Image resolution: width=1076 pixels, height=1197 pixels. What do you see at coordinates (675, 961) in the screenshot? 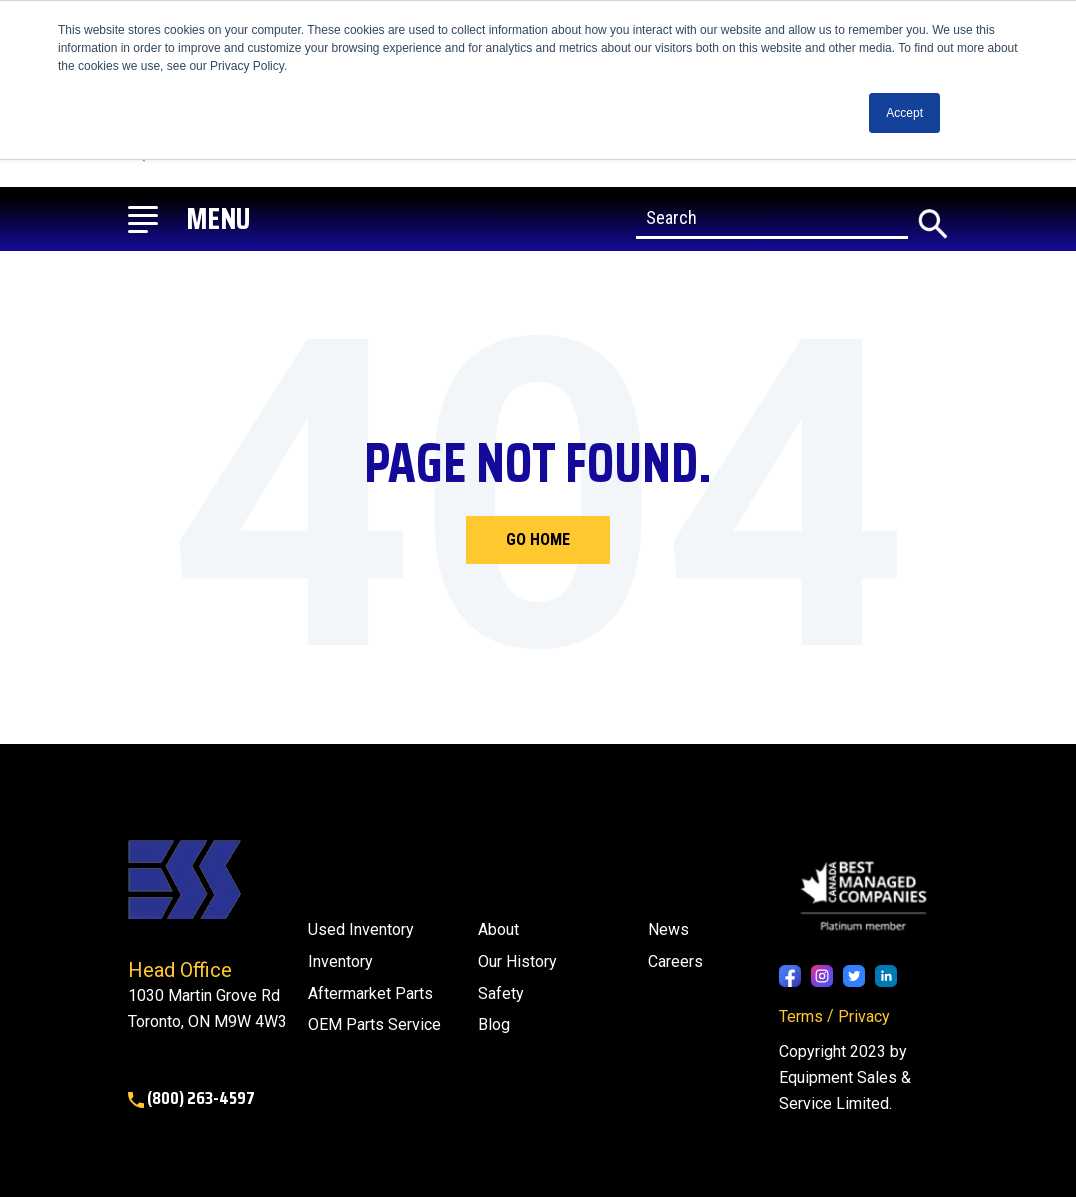
I see `Careers [menuitem]` at bounding box center [675, 961].